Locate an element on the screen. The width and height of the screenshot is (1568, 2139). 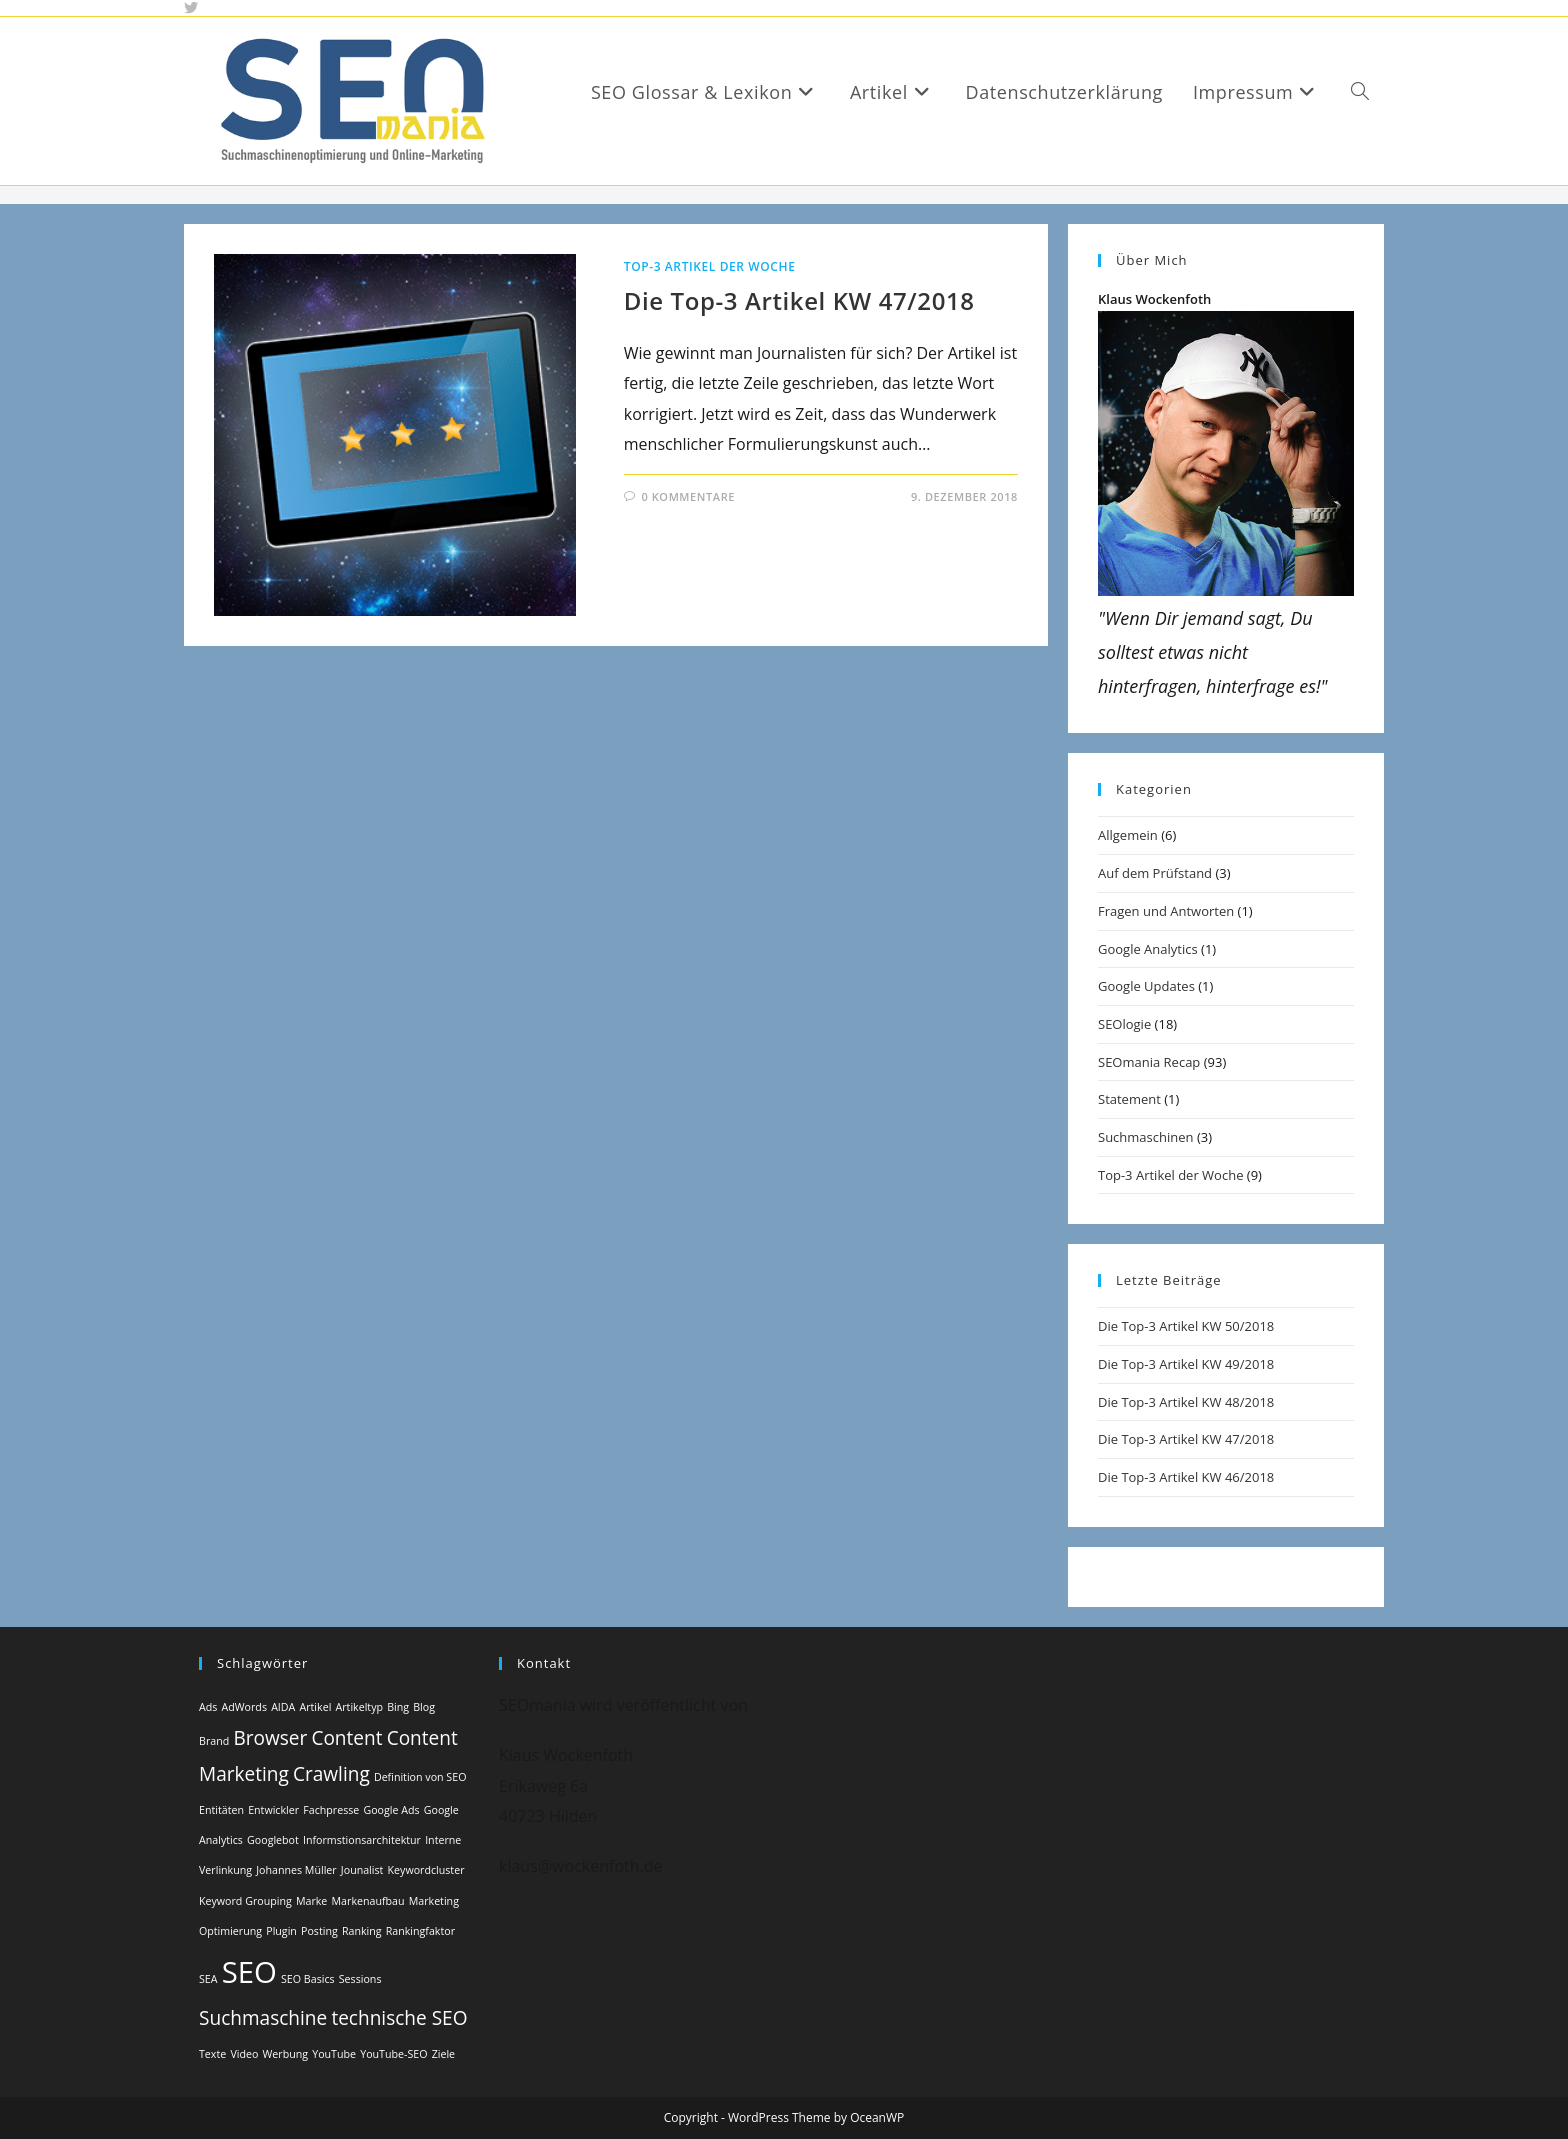
Die Top-3 Artikel KW 47/2018 is located at coordinates (799, 300).